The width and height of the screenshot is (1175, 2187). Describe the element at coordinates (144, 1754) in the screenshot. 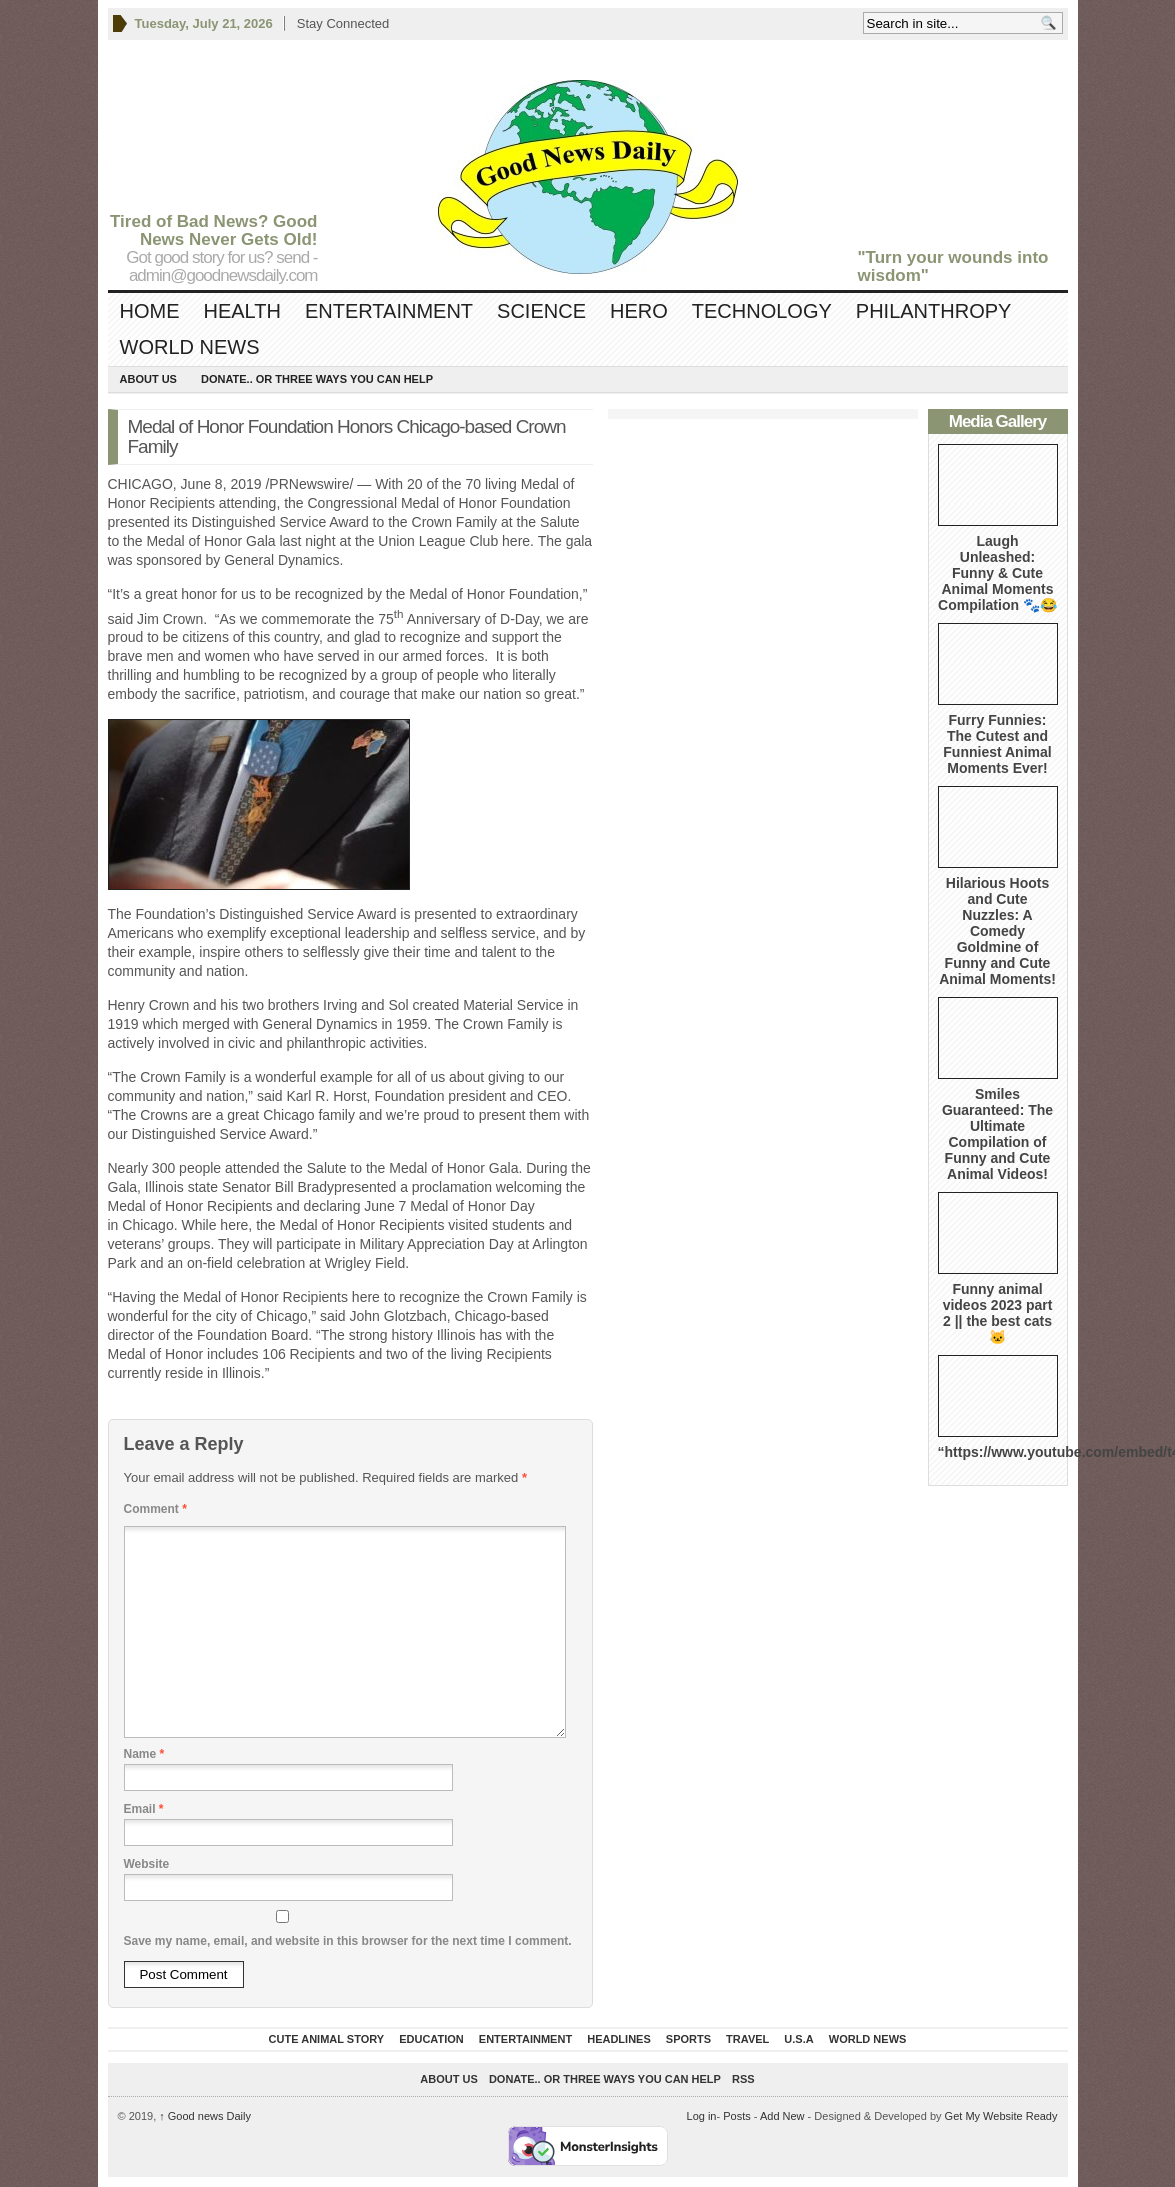

I see `Name` at that location.